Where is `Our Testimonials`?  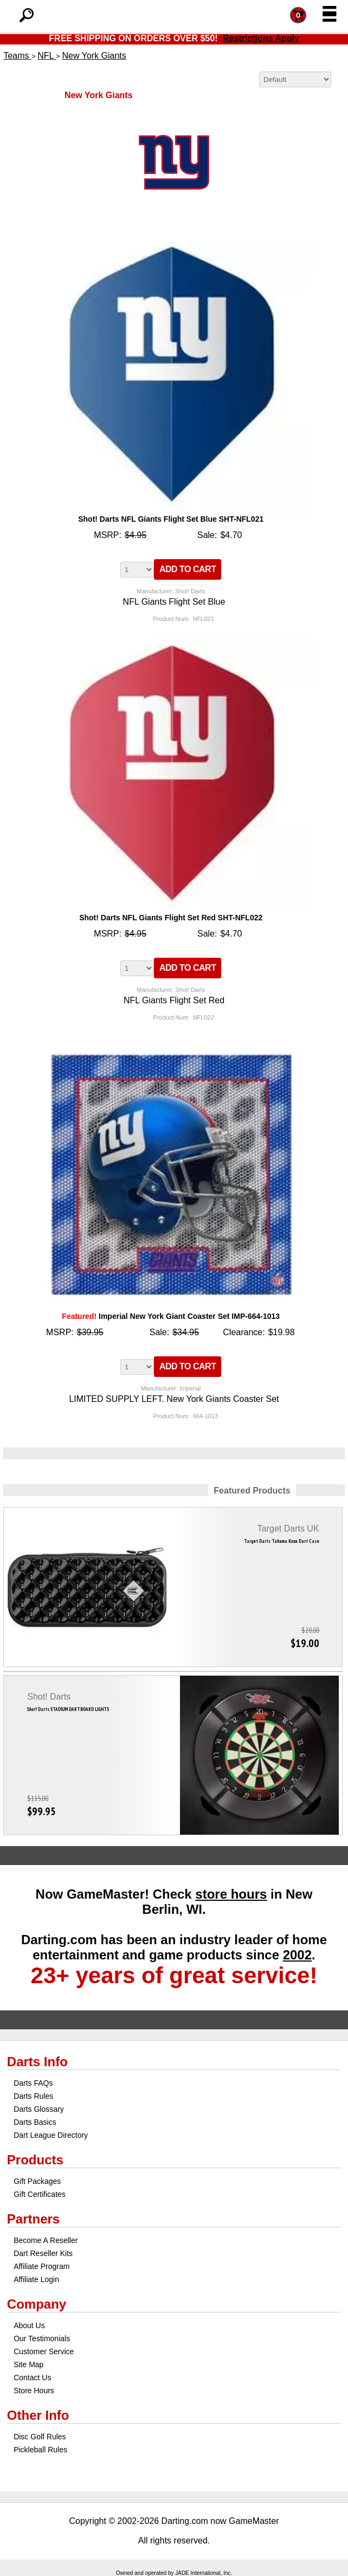
Our Testimonials is located at coordinates (42, 2338).